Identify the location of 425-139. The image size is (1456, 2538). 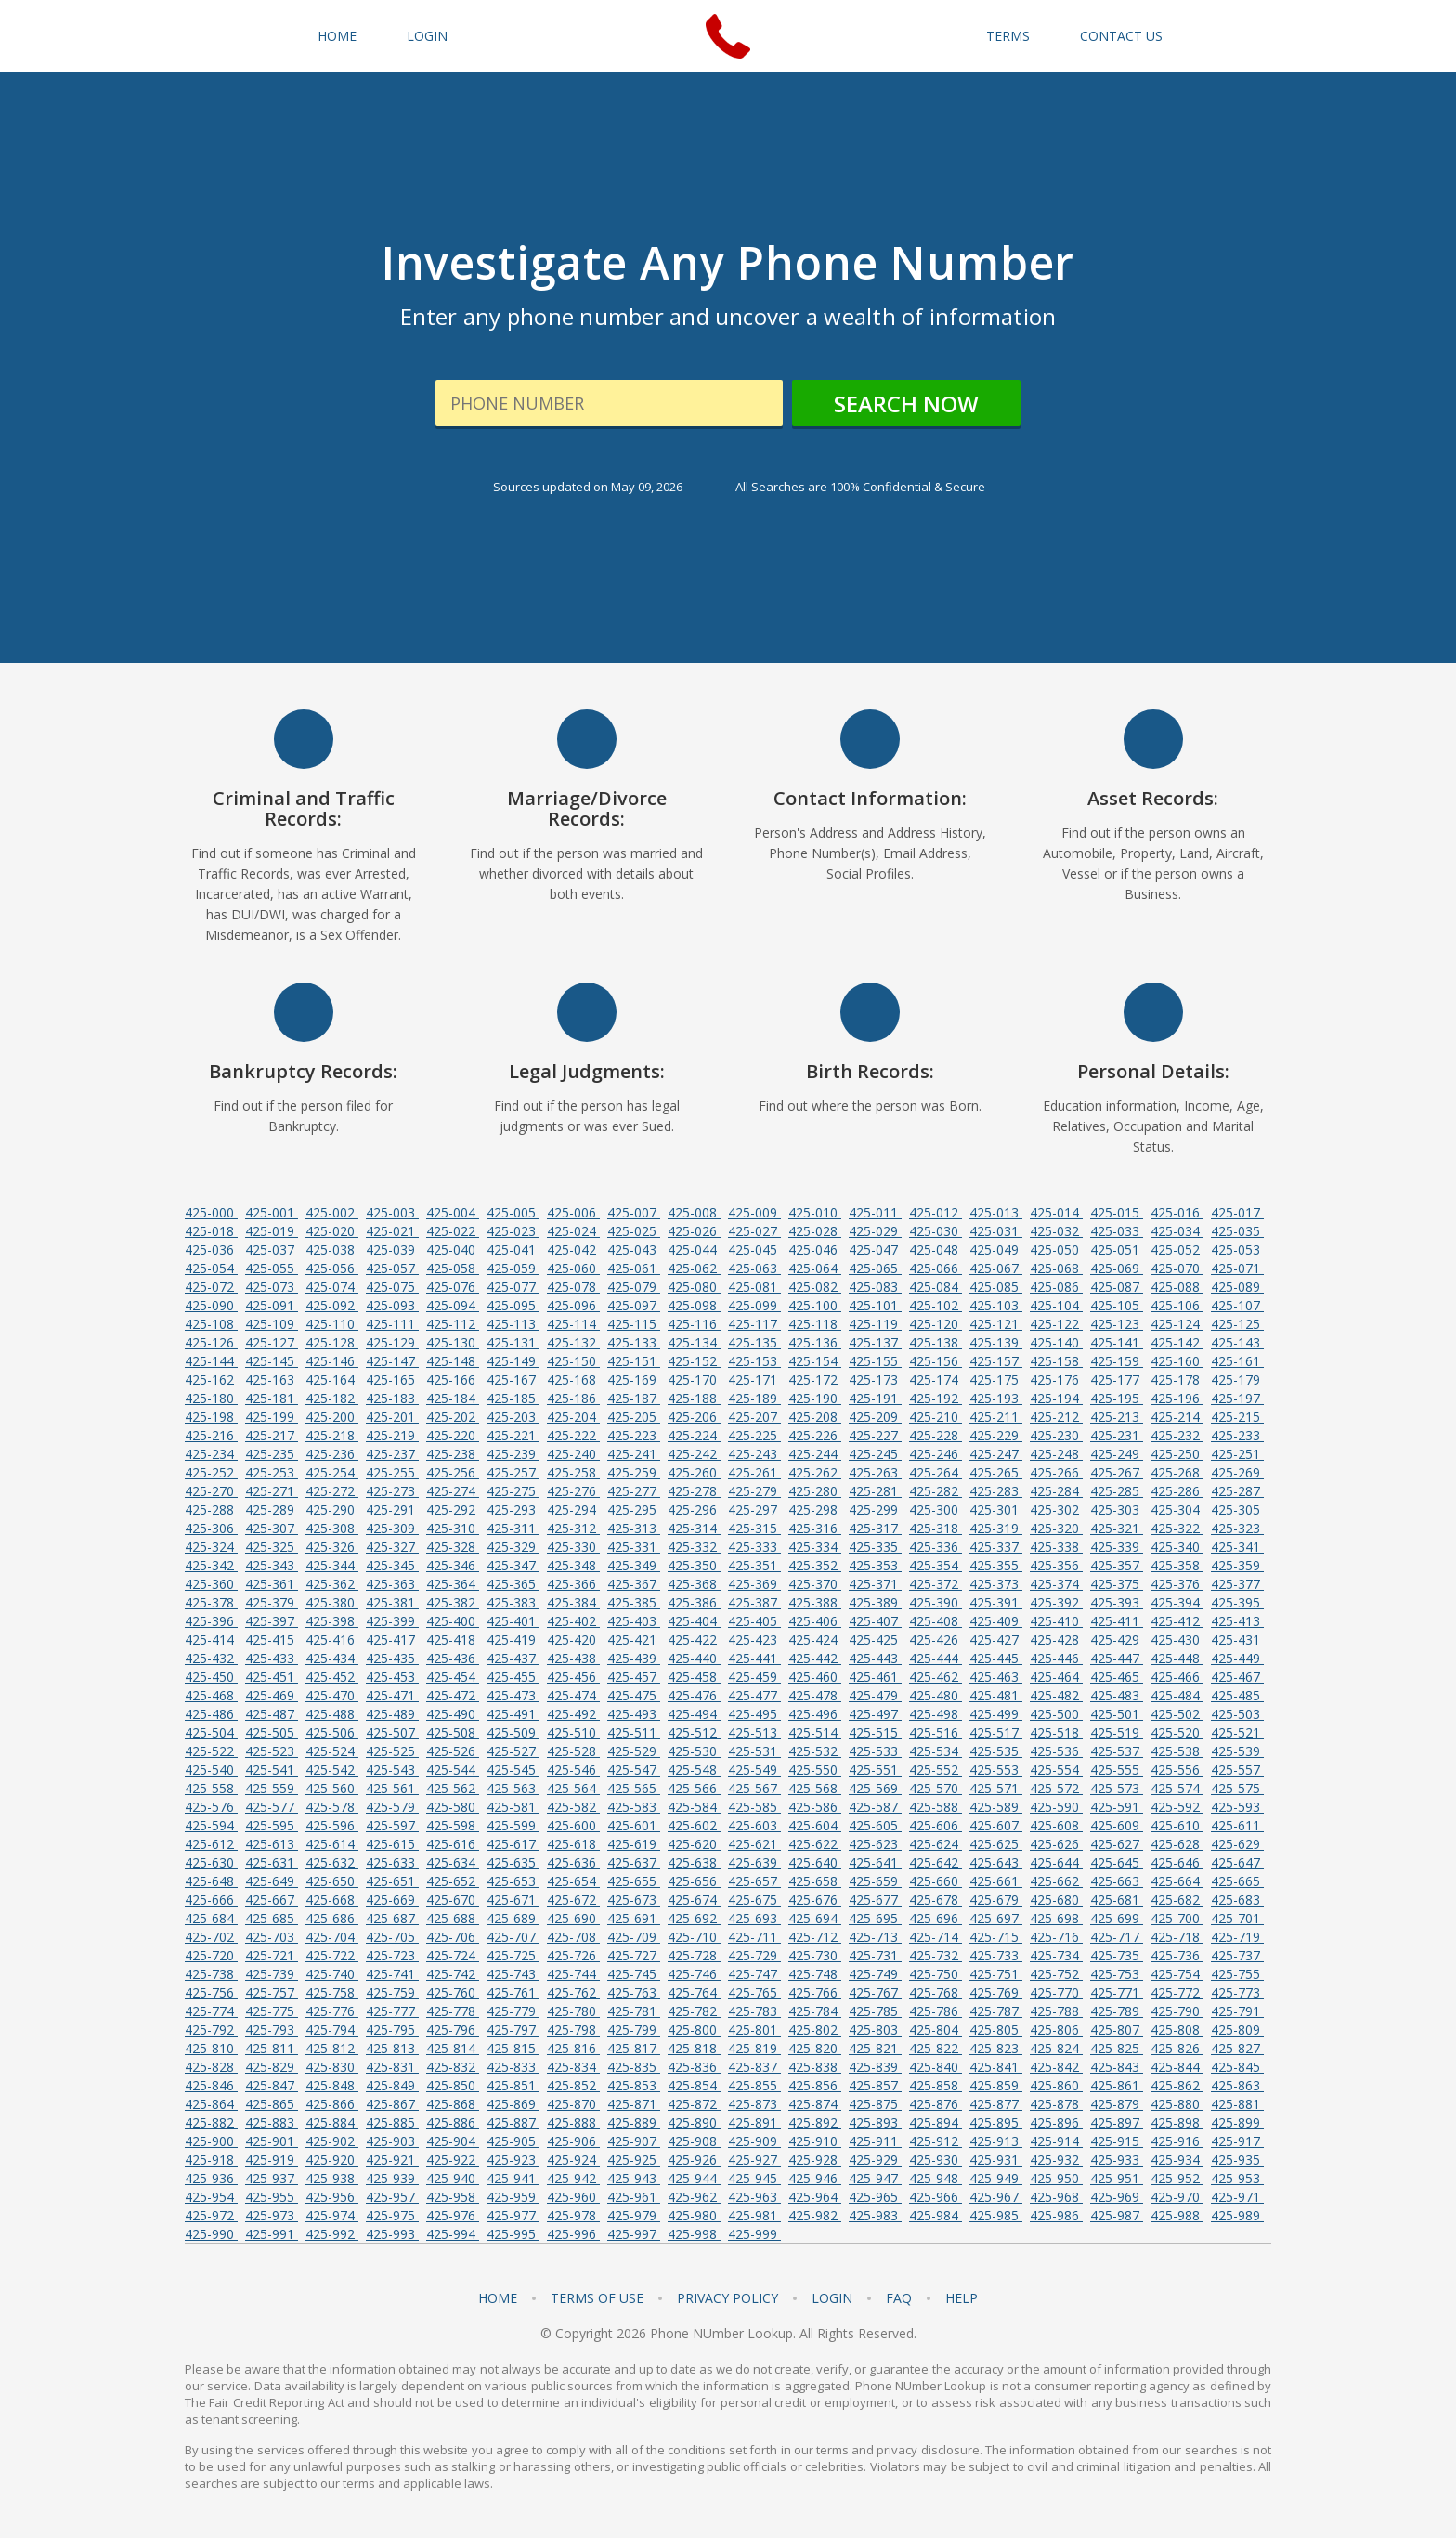
(995, 1342).